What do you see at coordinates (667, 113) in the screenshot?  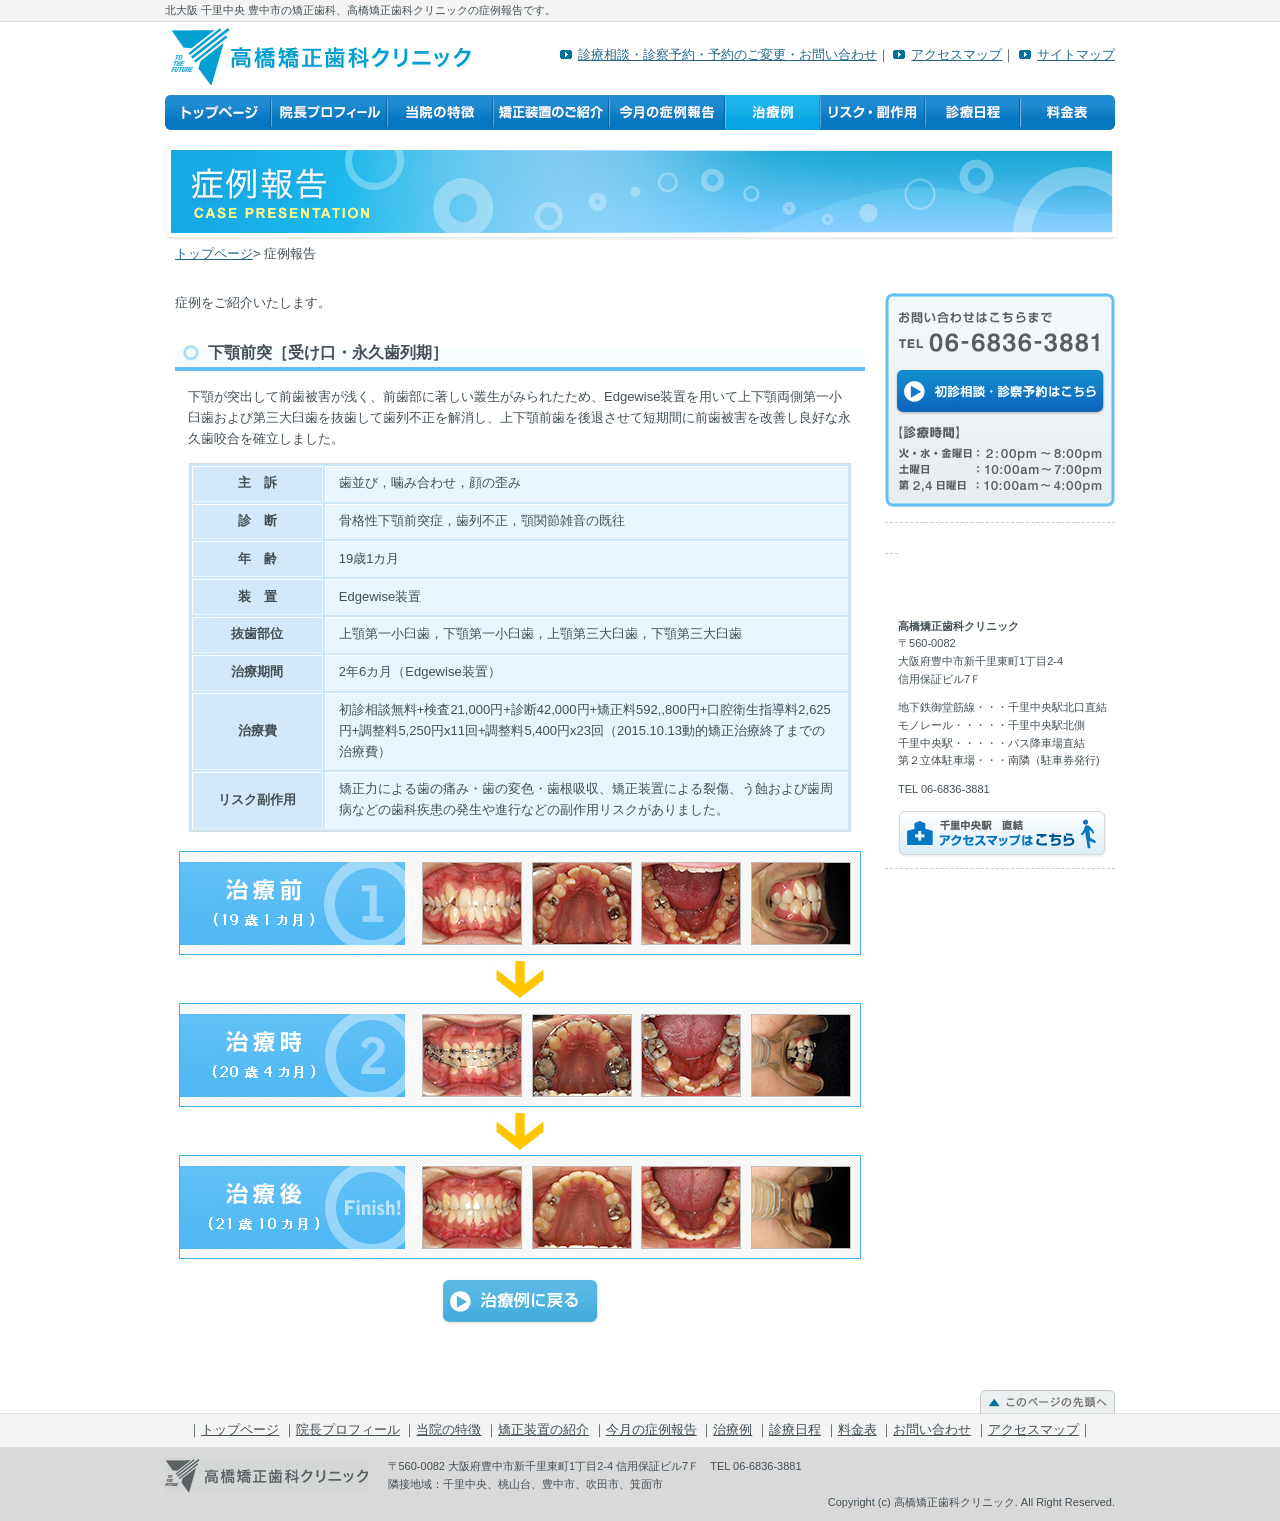 I see `今月の症例報告` at bounding box center [667, 113].